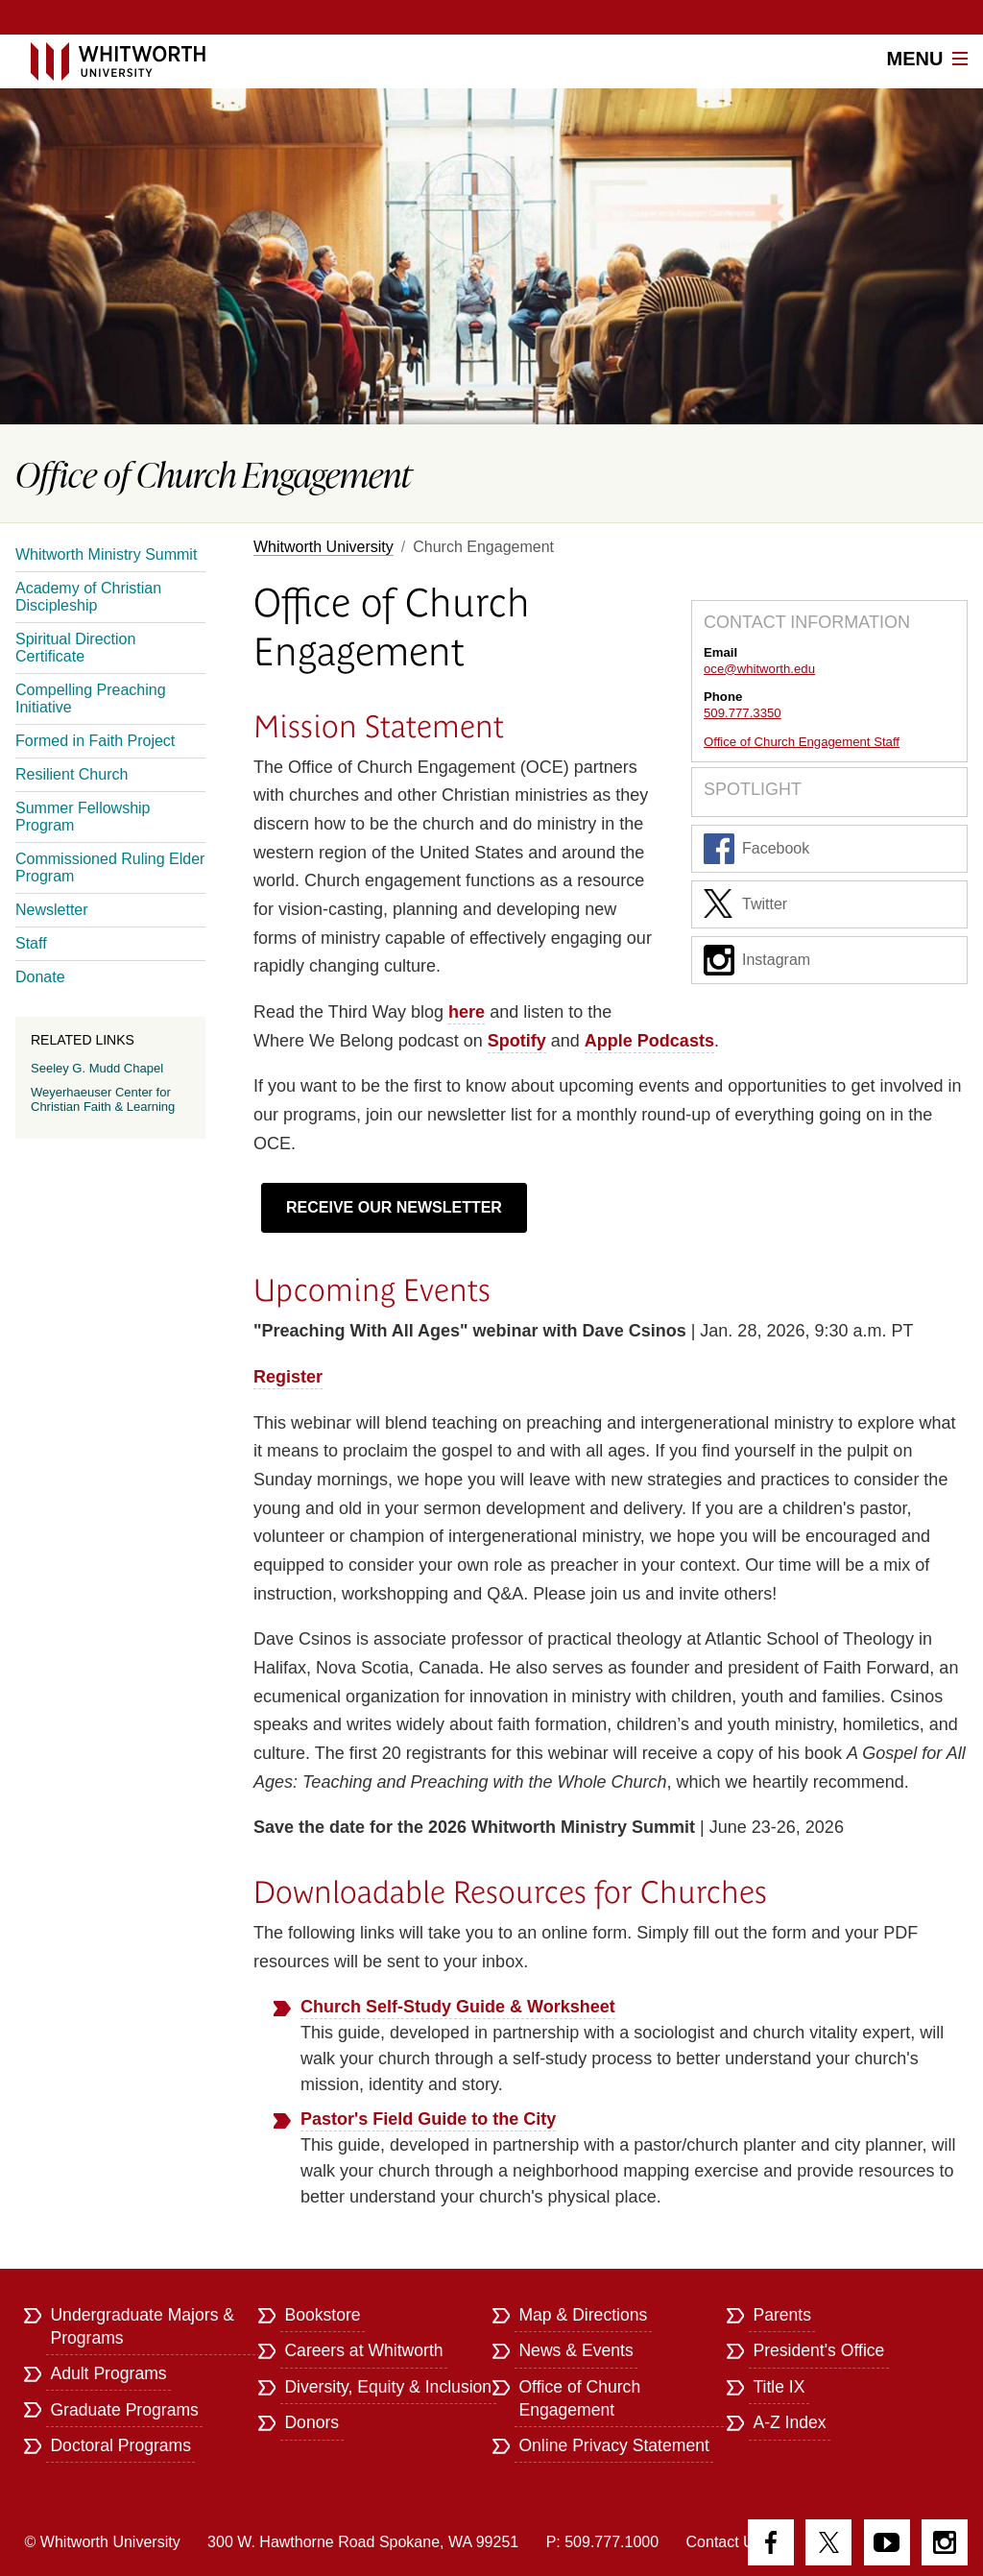 The width and height of the screenshot is (983, 2576). Describe the element at coordinates (82, 816) in the screenshot. I see `Summer Fellowship Program` at that location.